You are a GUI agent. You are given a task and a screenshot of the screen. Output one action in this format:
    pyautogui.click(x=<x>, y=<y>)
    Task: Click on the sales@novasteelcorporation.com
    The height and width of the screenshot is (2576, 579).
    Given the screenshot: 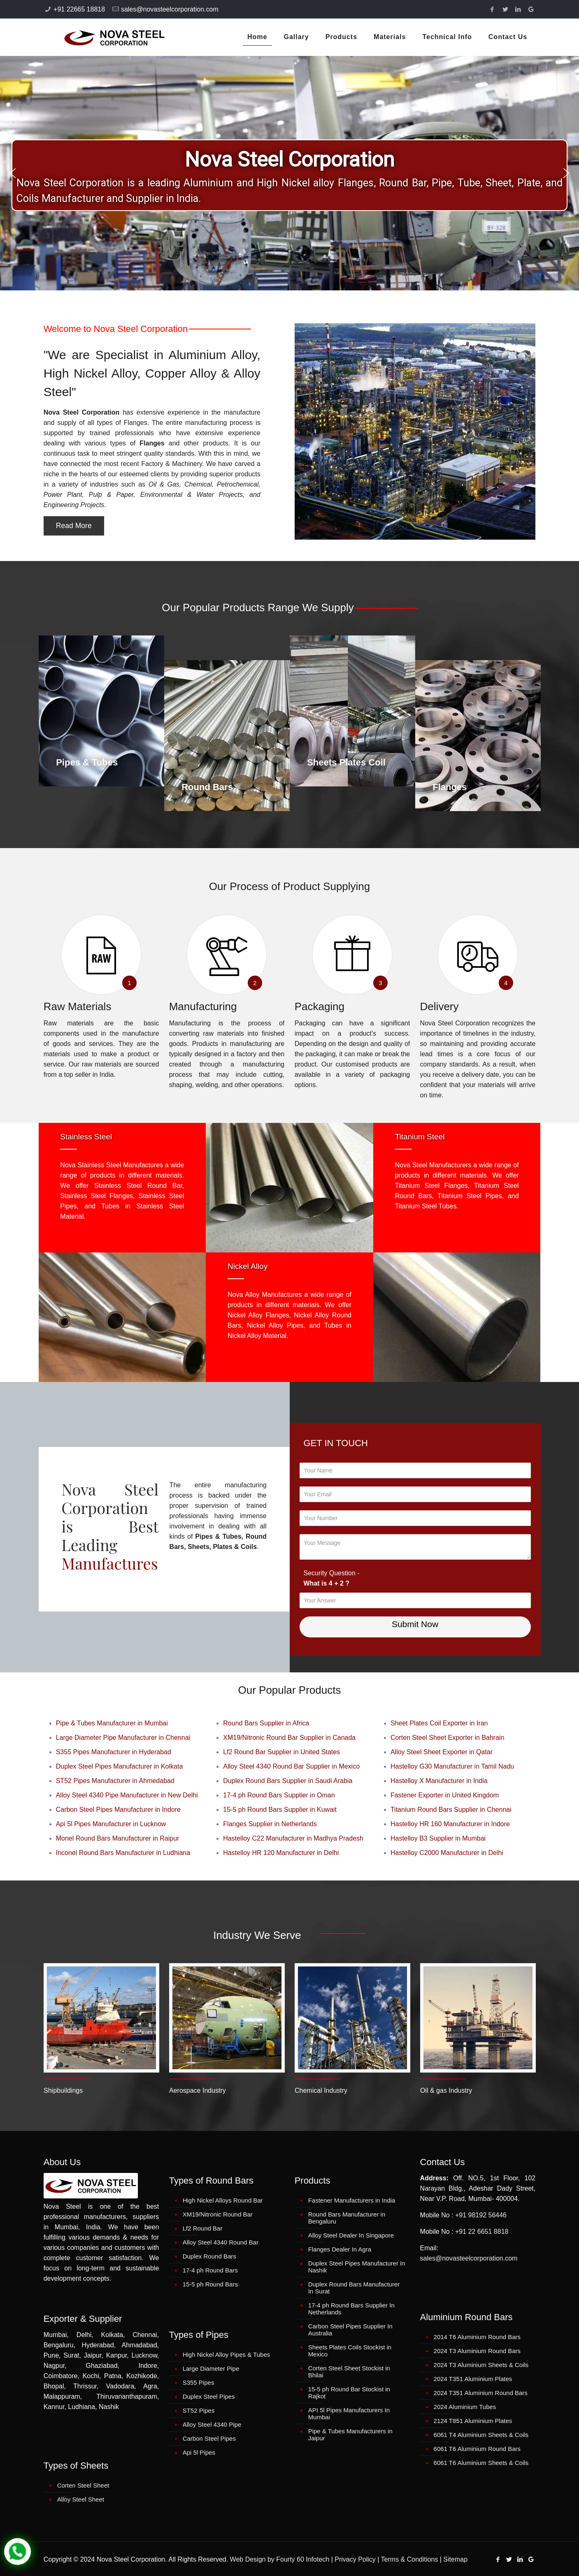 What is the action you would take?
    pyautogui.click(x=170, y=9)
    